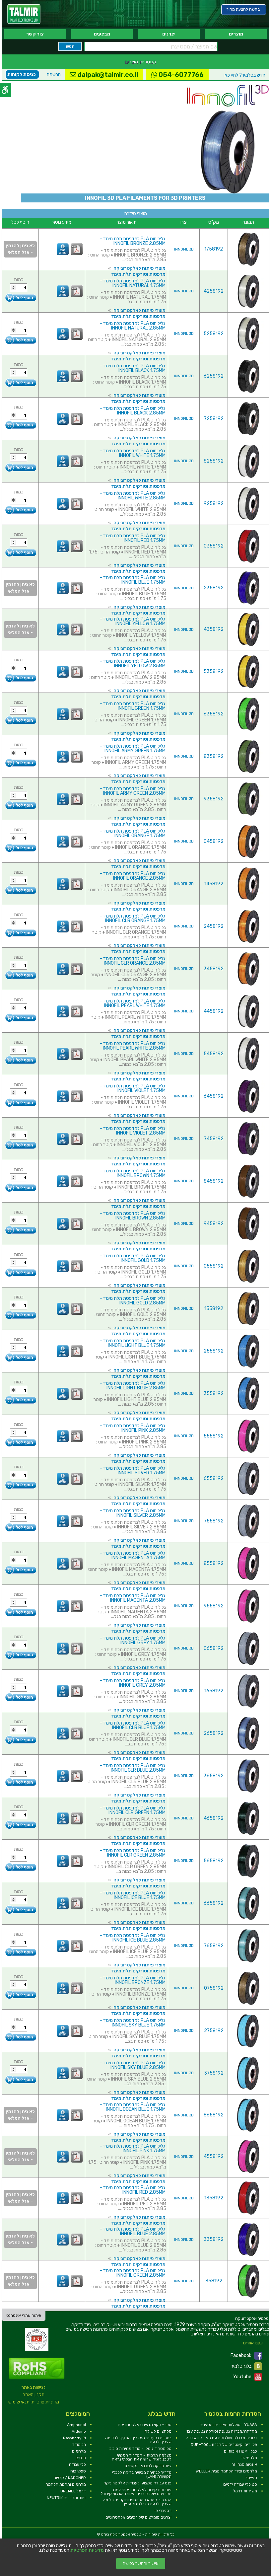  What do you see at coordinates (214, 1266) in the screenshot?
I see `0558192 [link]` at bounding box center [214, 1266].